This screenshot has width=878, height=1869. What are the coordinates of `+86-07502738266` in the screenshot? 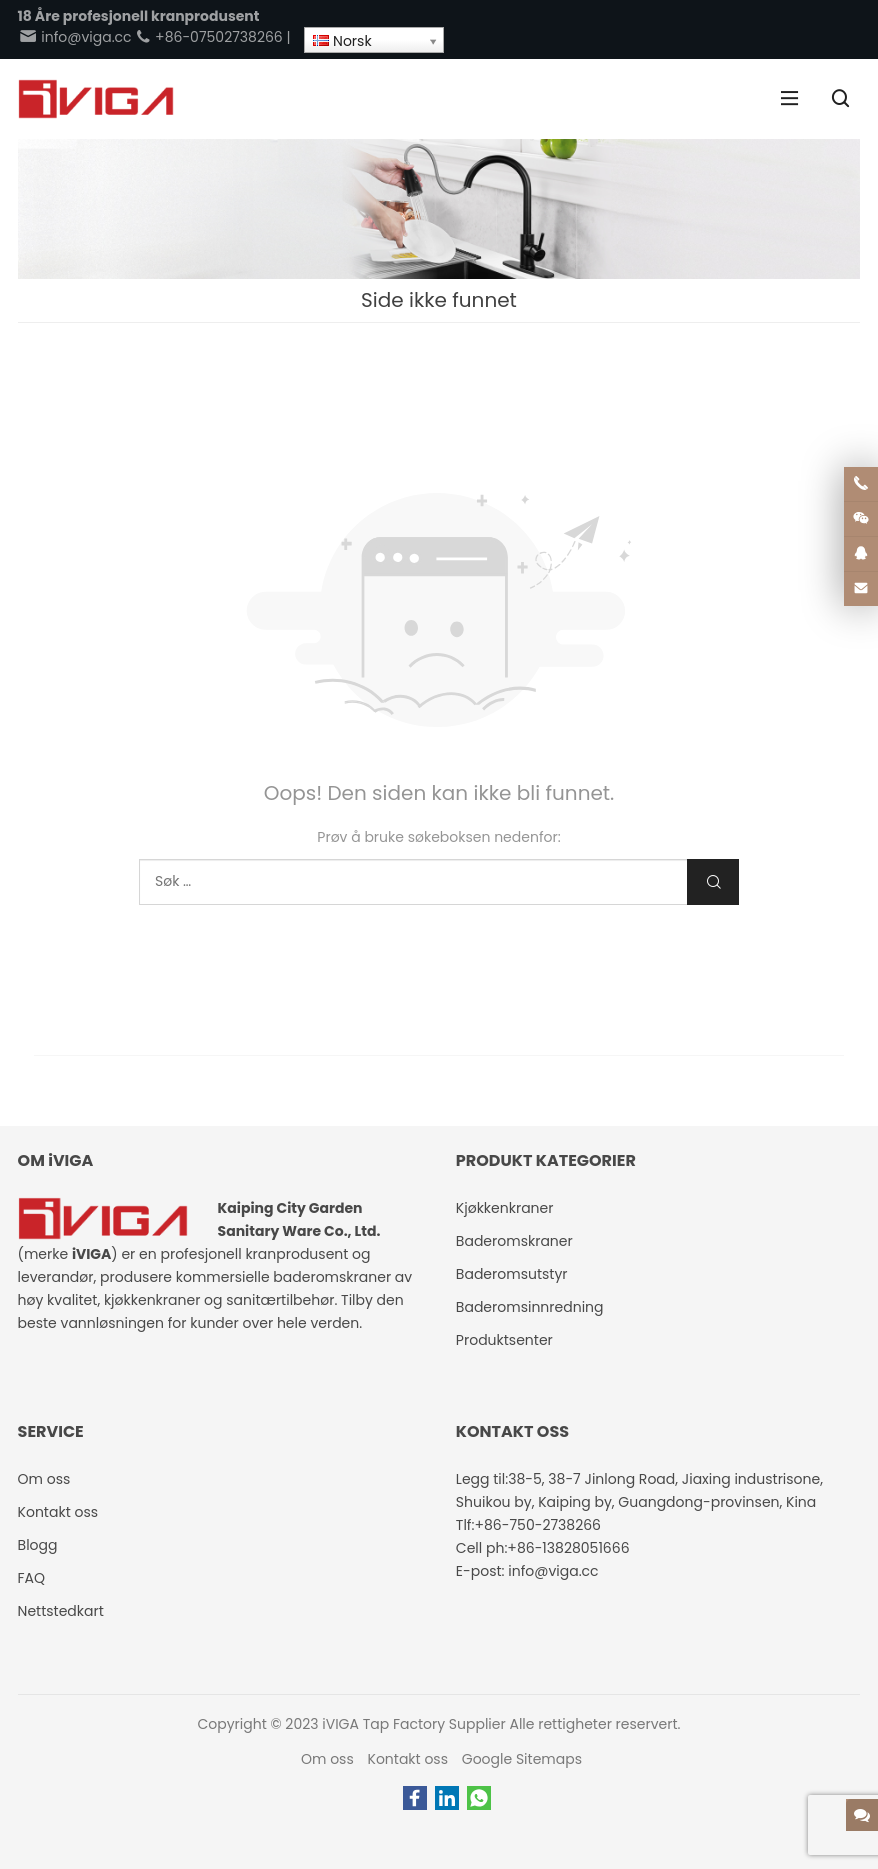 It's located at (208, 37).